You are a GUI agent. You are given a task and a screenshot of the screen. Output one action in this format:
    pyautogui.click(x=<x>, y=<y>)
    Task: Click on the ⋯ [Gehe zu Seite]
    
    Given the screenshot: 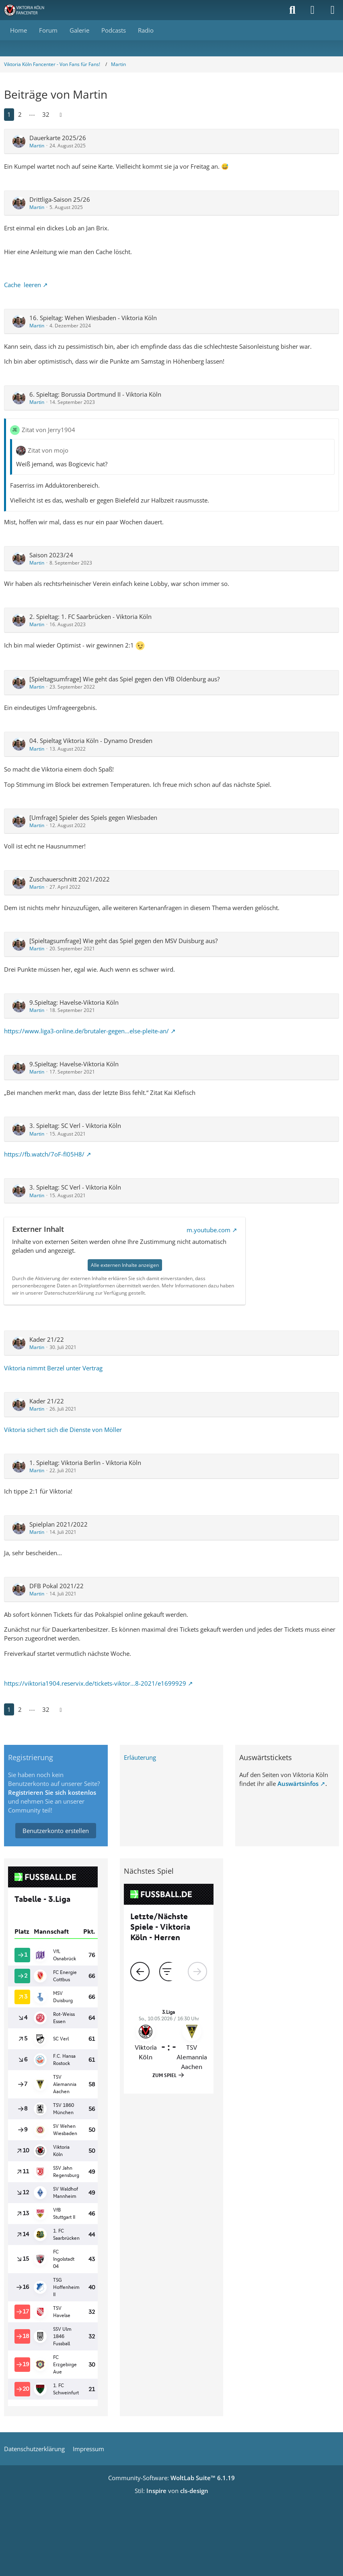 What is the action you would take?
    pyautogui.click(x=32, y=114)
    